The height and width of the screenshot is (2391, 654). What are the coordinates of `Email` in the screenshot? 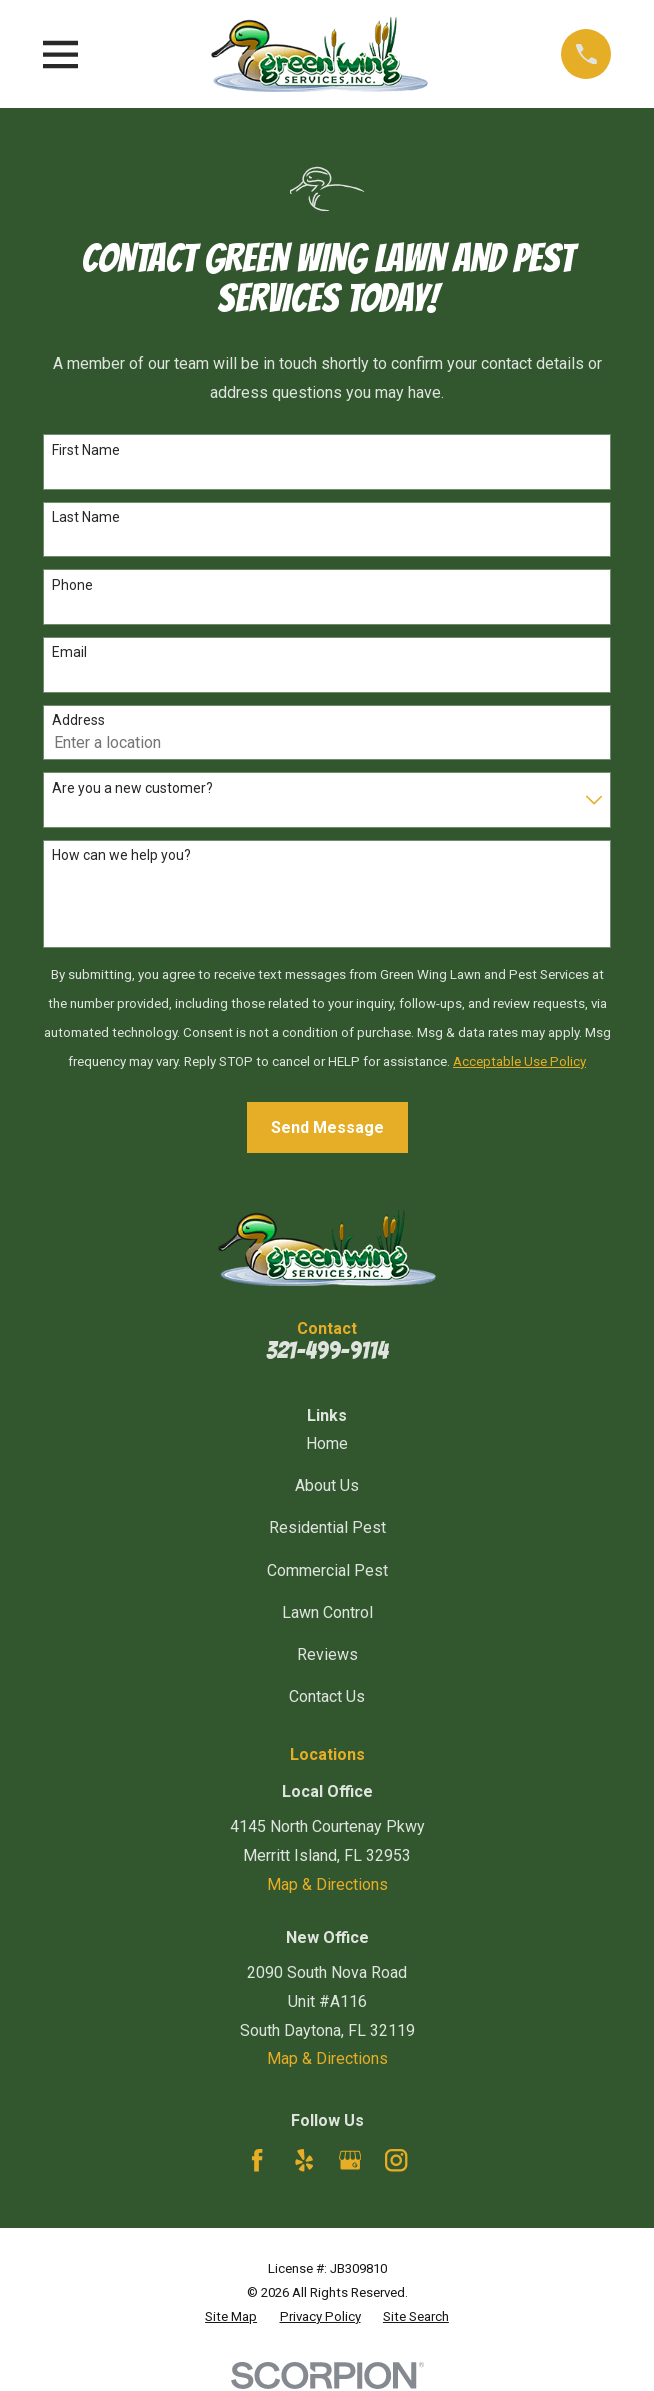 It's located at (69, 652).